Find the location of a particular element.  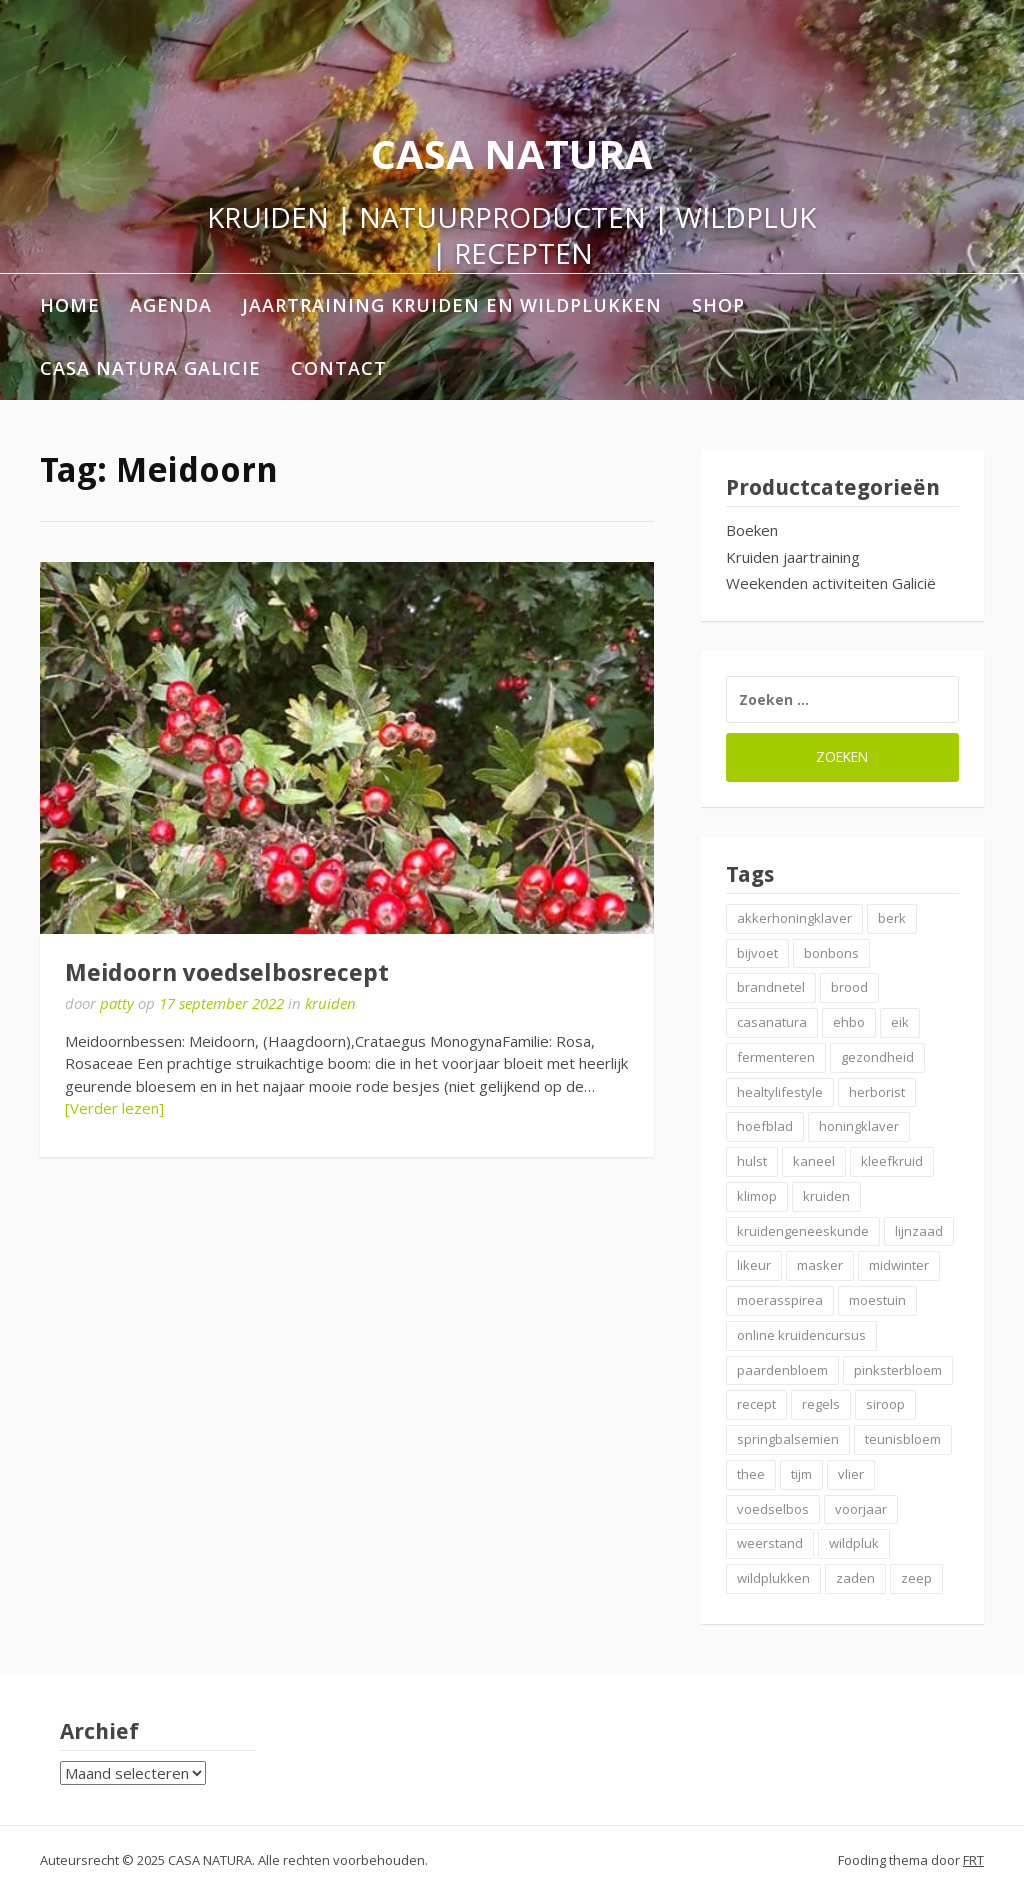

moestuin [moestuin (2 items)] is located at coordinates (877, 1300).